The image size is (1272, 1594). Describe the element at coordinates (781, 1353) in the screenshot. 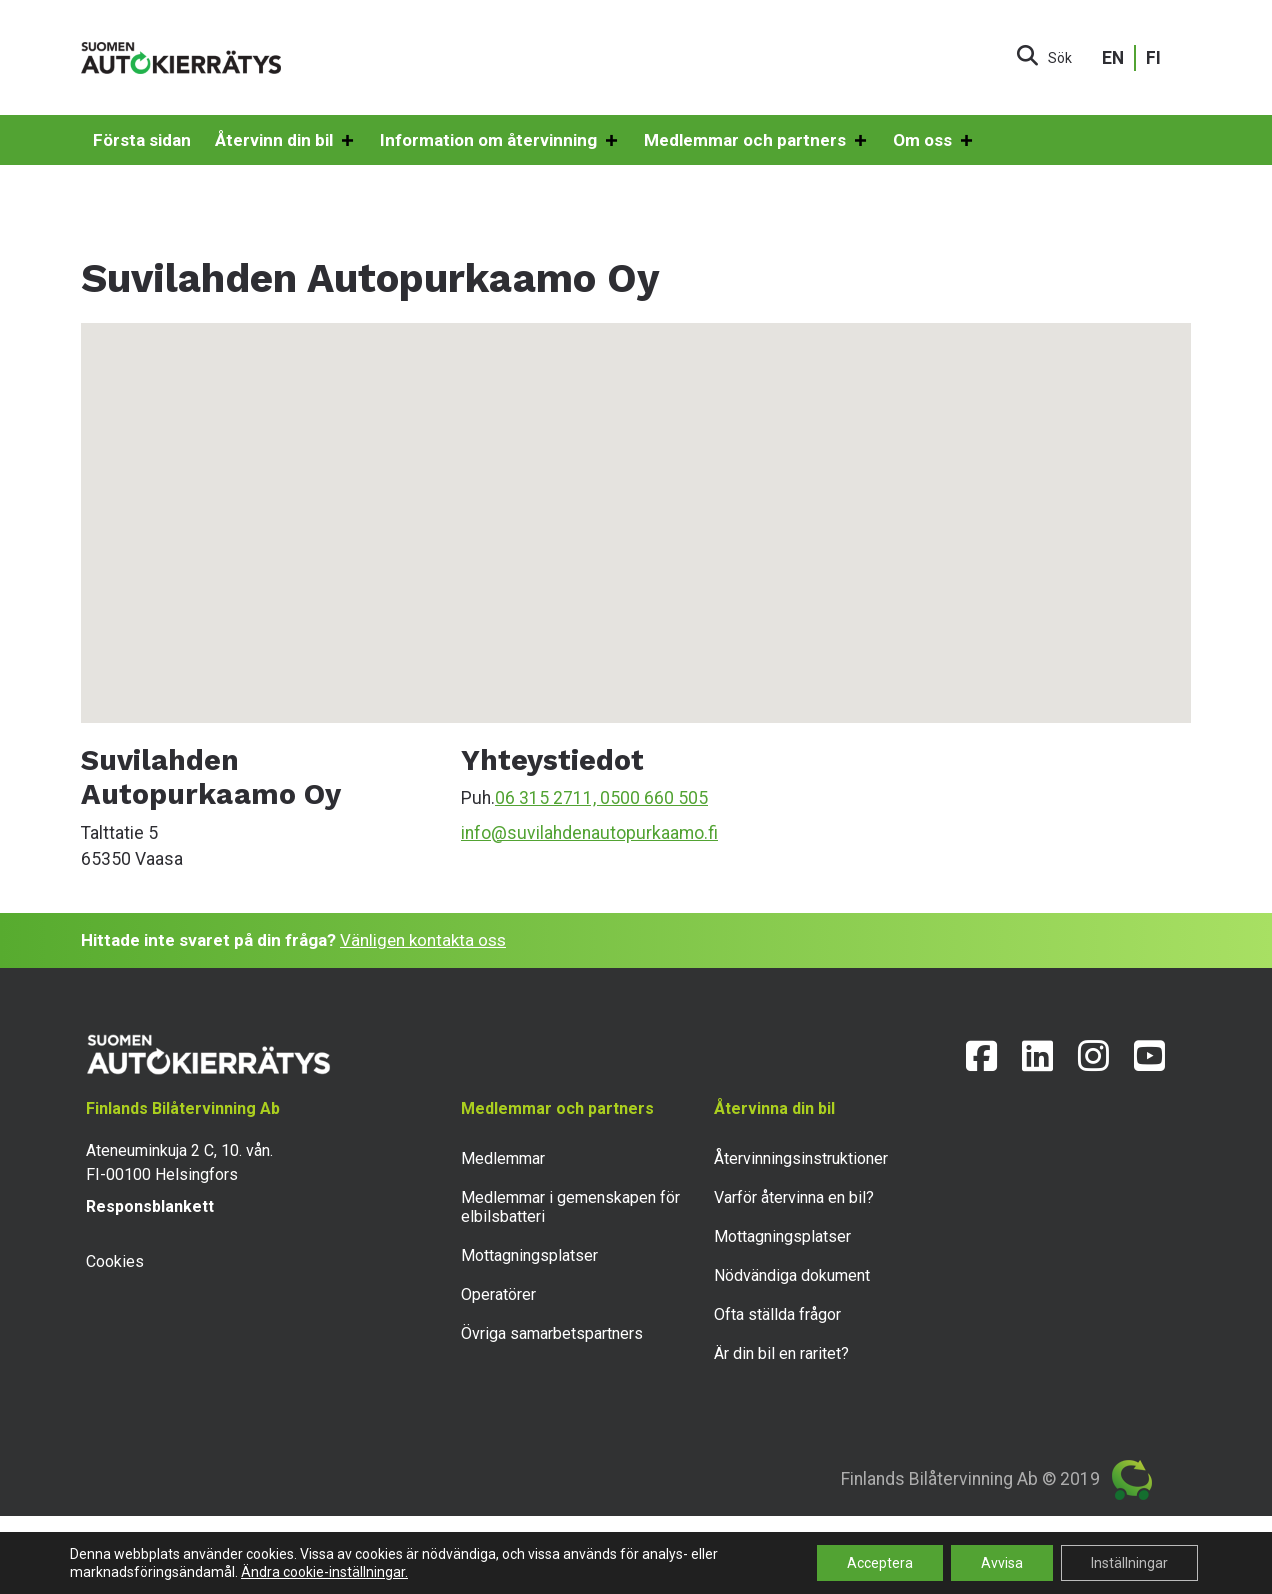

I see `Är din bil en raritet?` at that location.